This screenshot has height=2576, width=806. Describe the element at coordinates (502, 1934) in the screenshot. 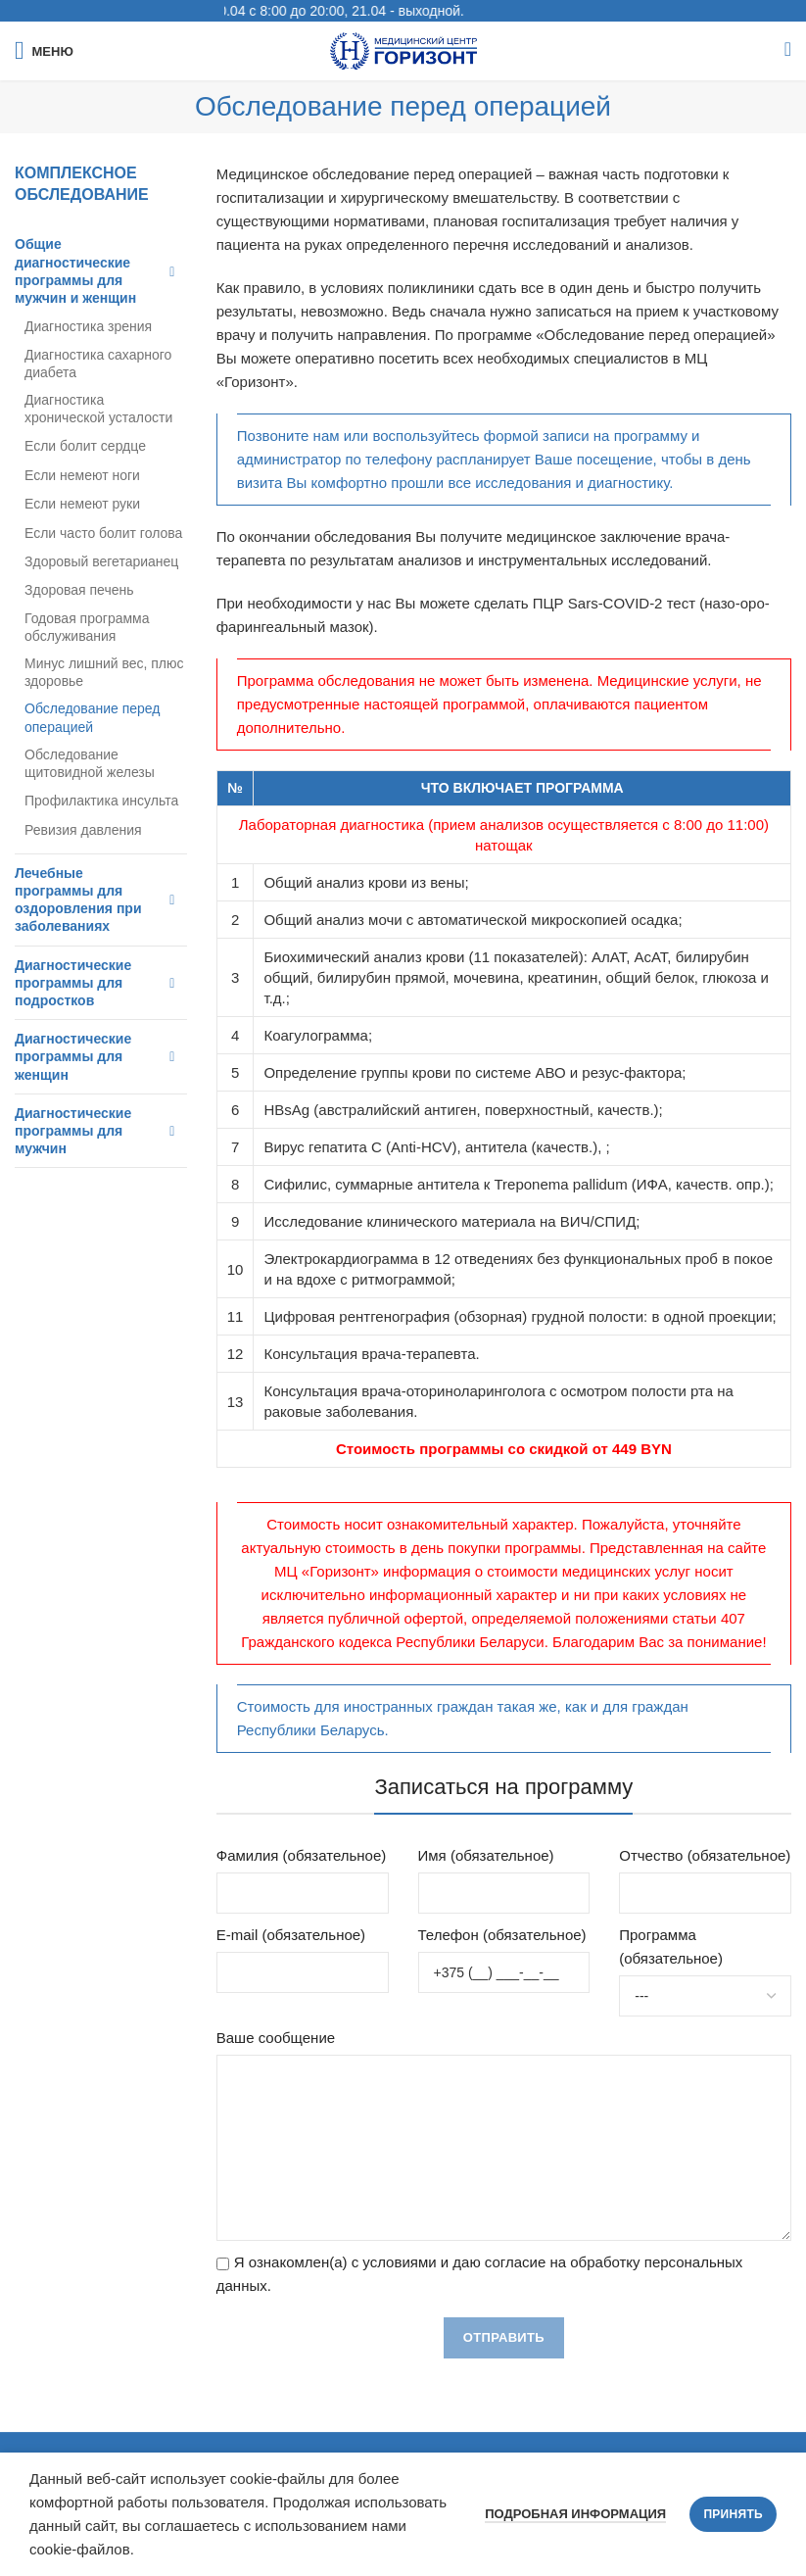

I see `Телефон (обязательное)` at that location.